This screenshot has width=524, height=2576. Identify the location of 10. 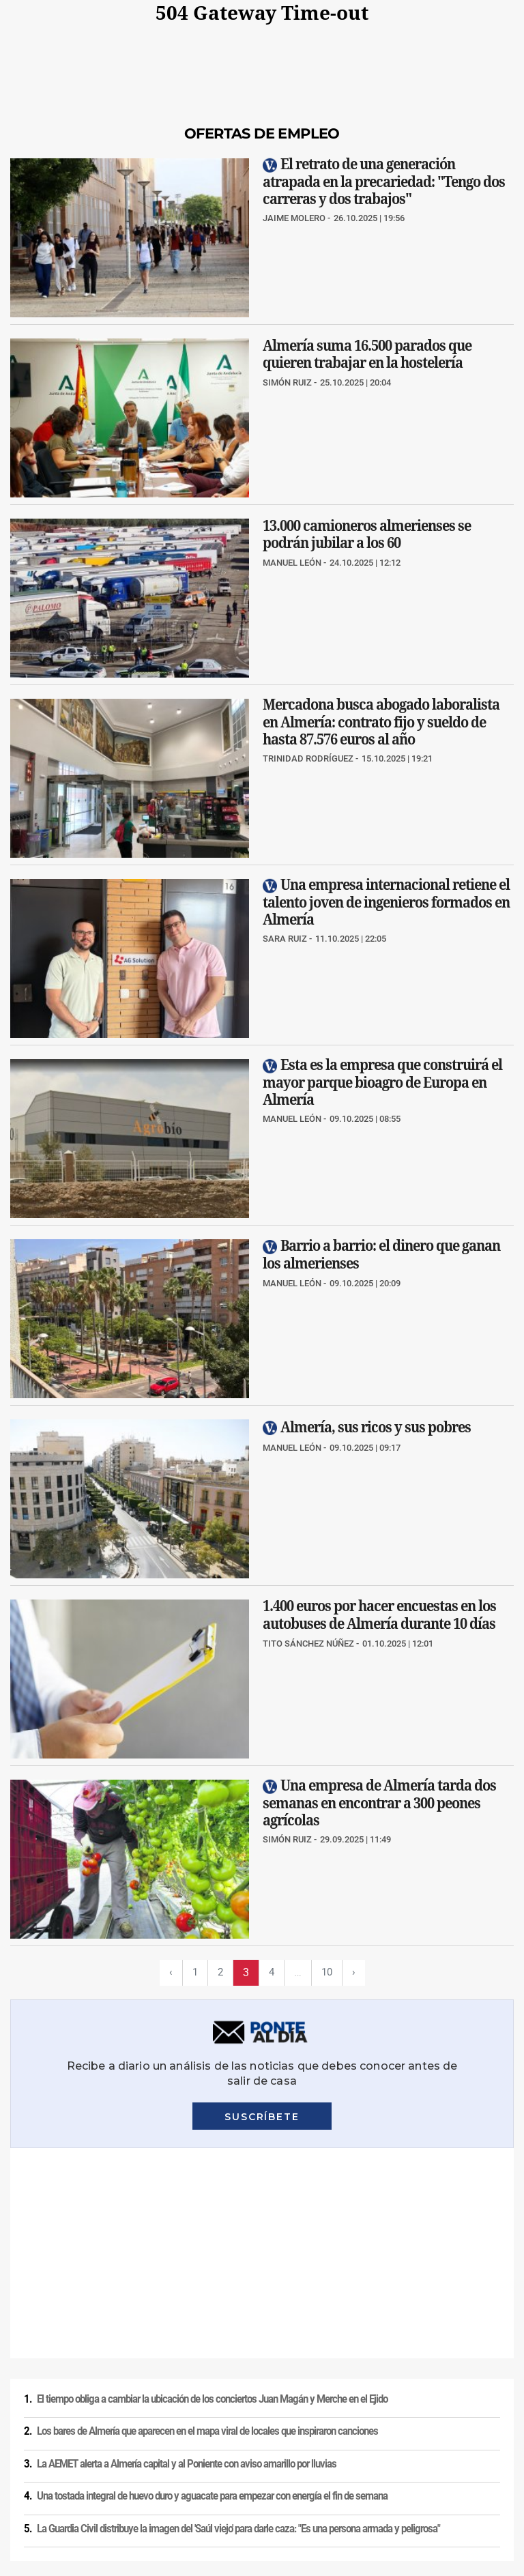
(327, 1972).